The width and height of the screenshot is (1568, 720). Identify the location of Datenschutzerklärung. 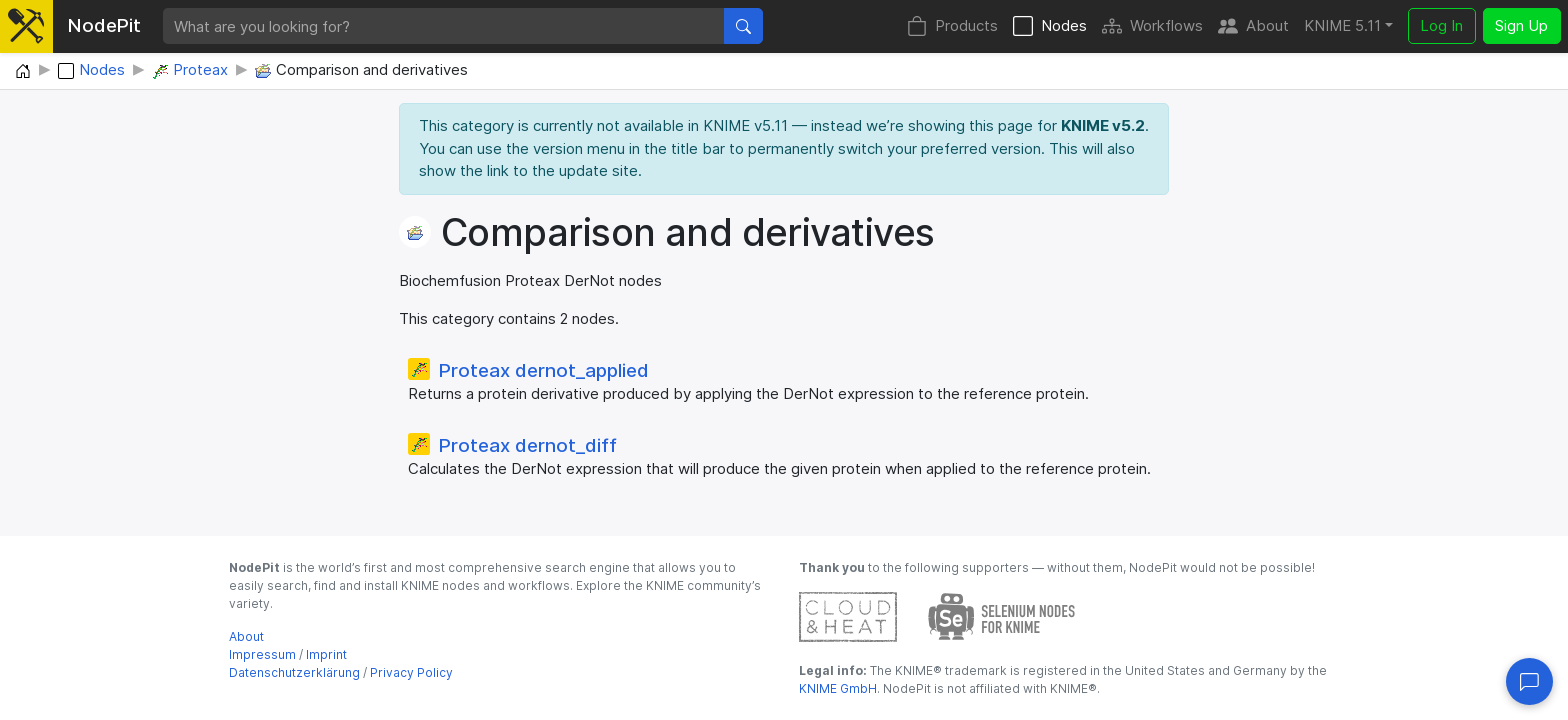
(294, 672).